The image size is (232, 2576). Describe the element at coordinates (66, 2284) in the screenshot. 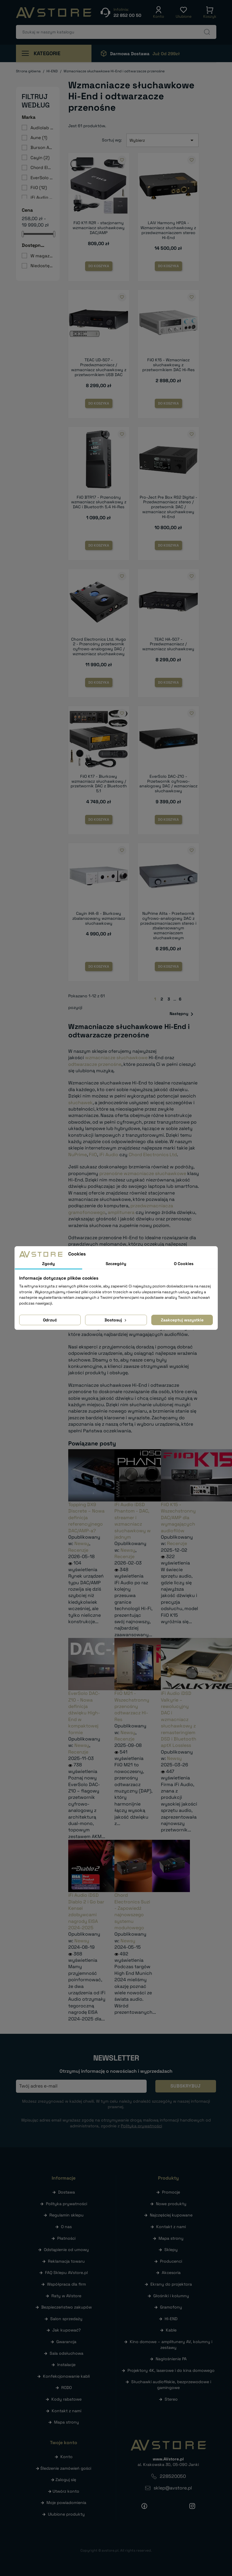

I see `Współpraca dla firm` at that location.